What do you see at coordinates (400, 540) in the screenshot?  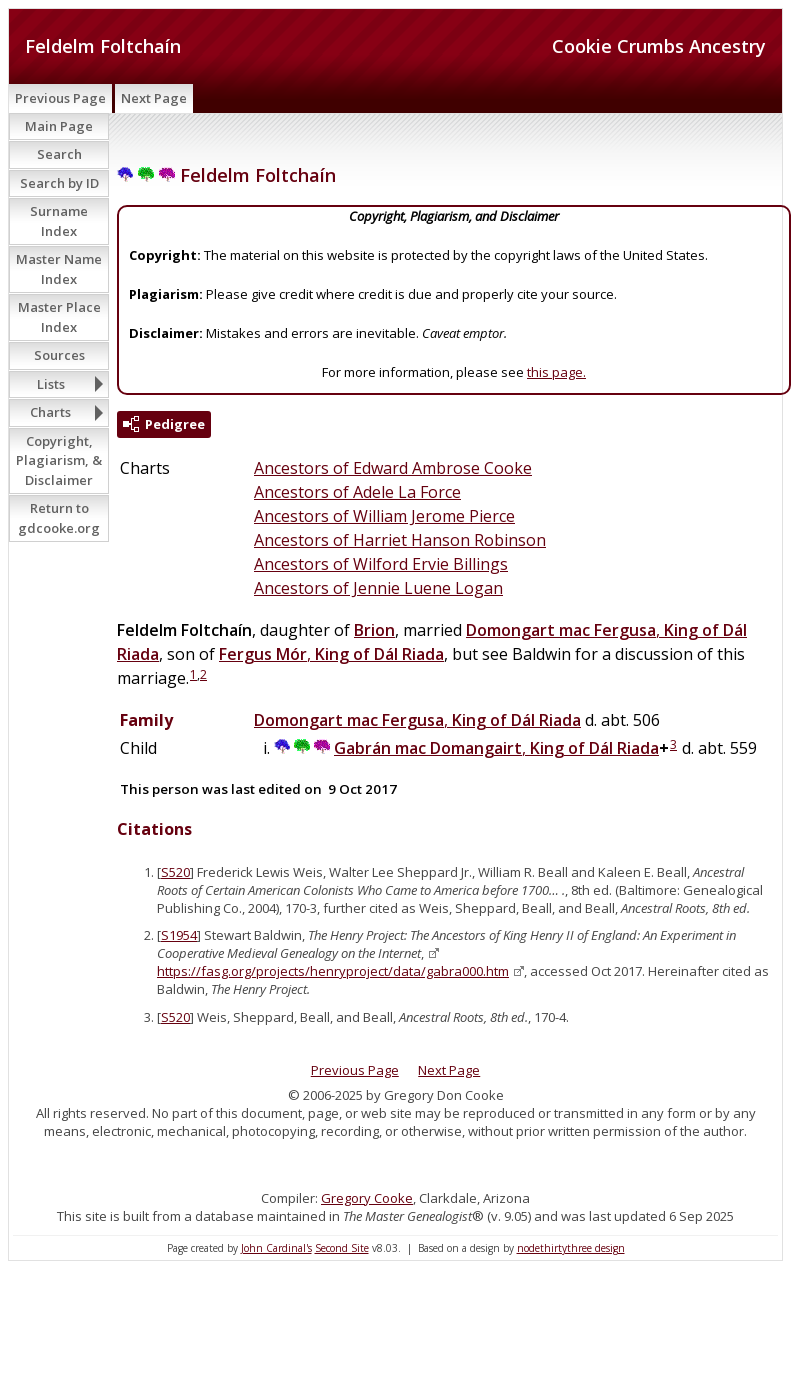 I see `Ancestors of Harriet Hanson Robinson` at bounding box center [400, 540].